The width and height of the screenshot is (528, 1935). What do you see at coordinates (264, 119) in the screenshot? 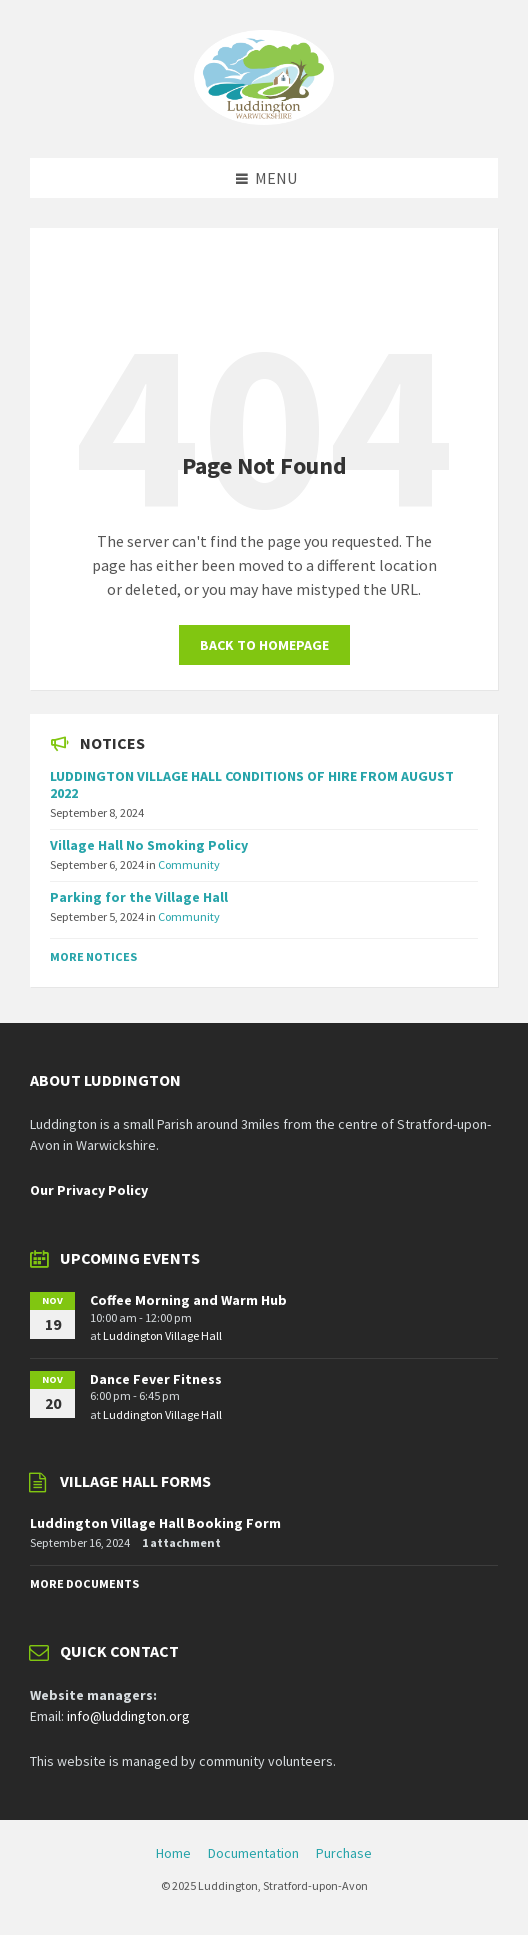
I see `[Site logo]` at bounding box center [264, 119].